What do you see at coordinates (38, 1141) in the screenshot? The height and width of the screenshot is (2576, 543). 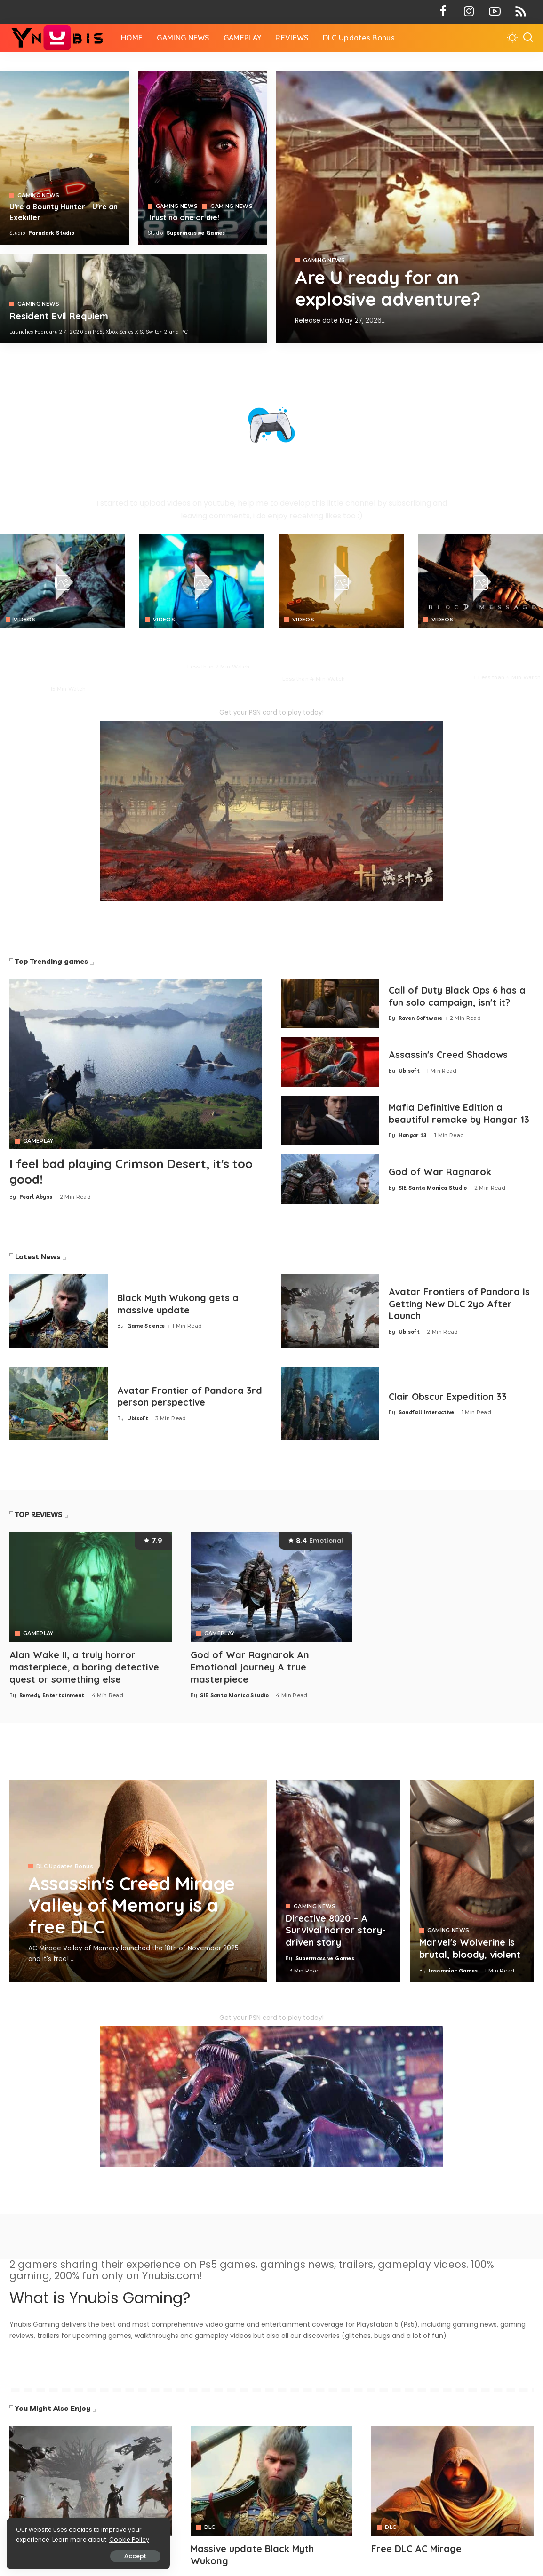 I see `GAMEPLAY` at bounding box center [38, 1141].